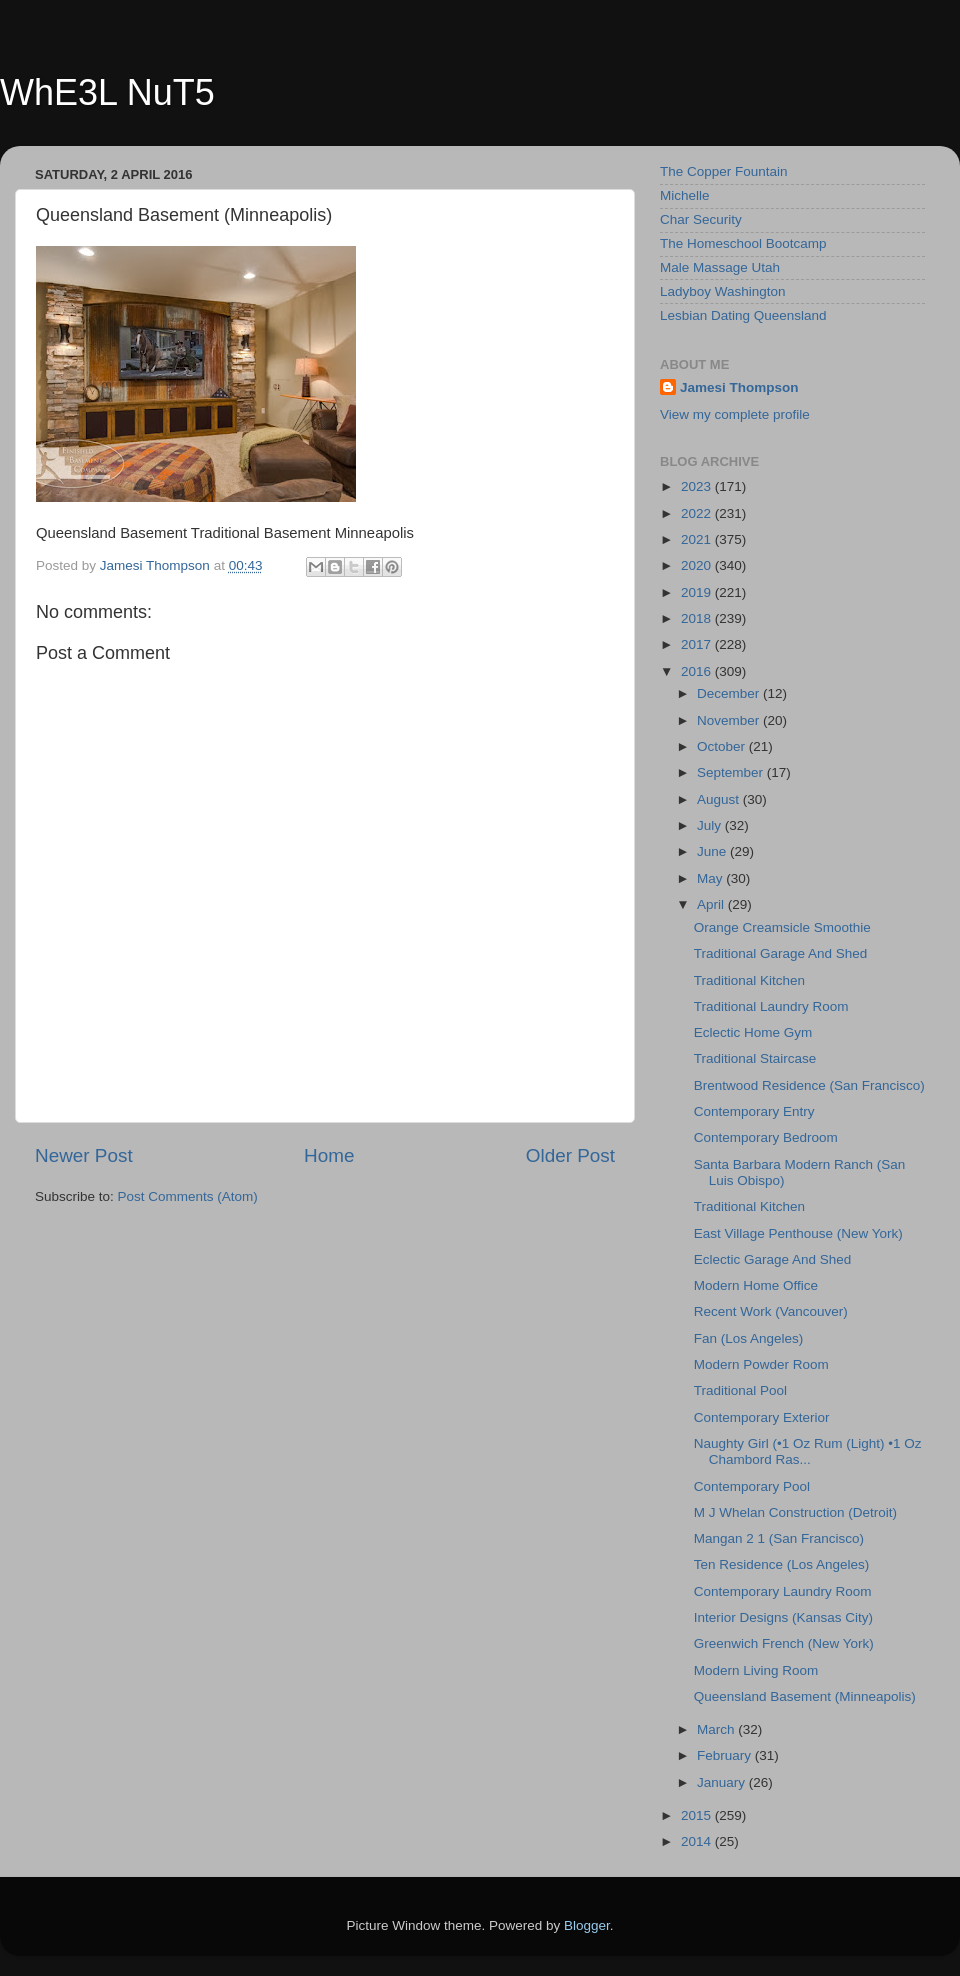 The image size is (960, 1976). What do you see at coordinates (698, 644) in the screenshot?
I see `2017` at bounding box center [698, 644].